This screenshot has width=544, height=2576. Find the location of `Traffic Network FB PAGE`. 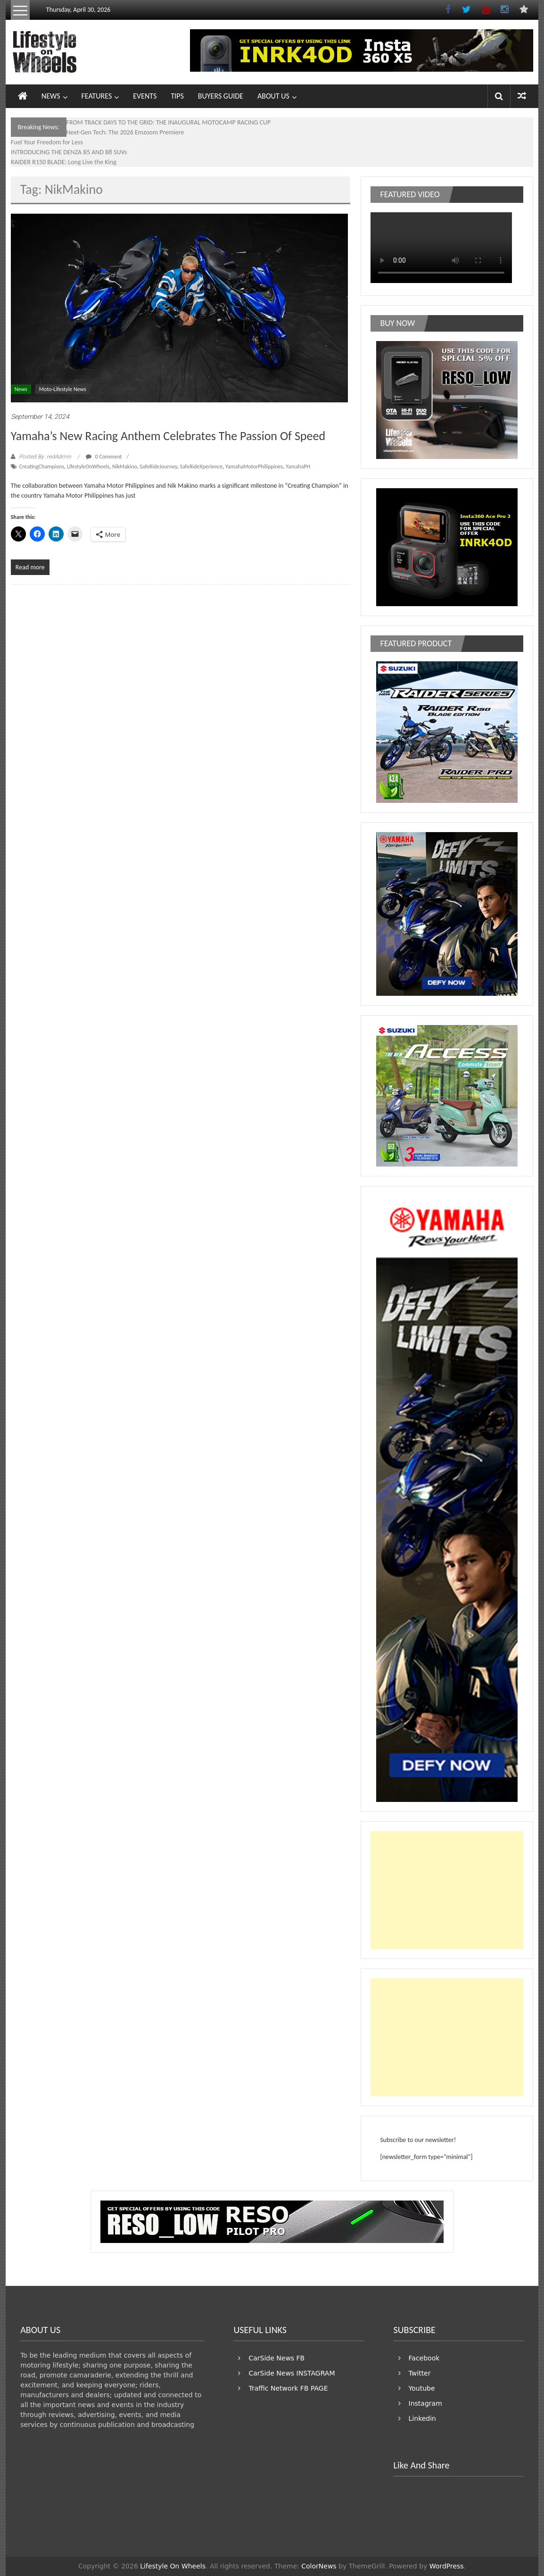

Traffic Network FB PAGE is located at coordinates (288, 2388).